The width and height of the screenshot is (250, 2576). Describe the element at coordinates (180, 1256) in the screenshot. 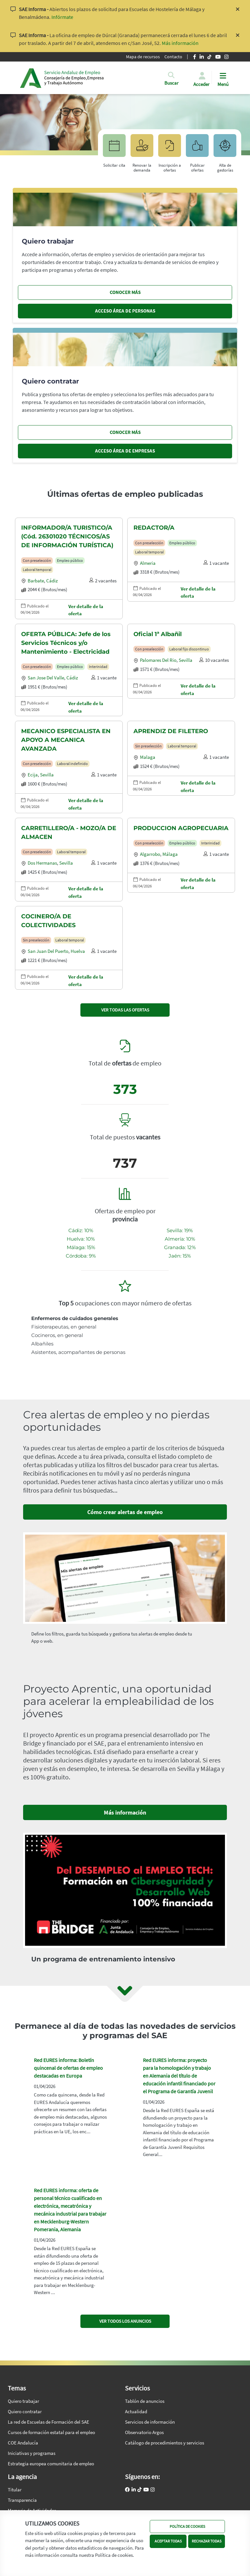

I see `Jaén: 15%` at that location.